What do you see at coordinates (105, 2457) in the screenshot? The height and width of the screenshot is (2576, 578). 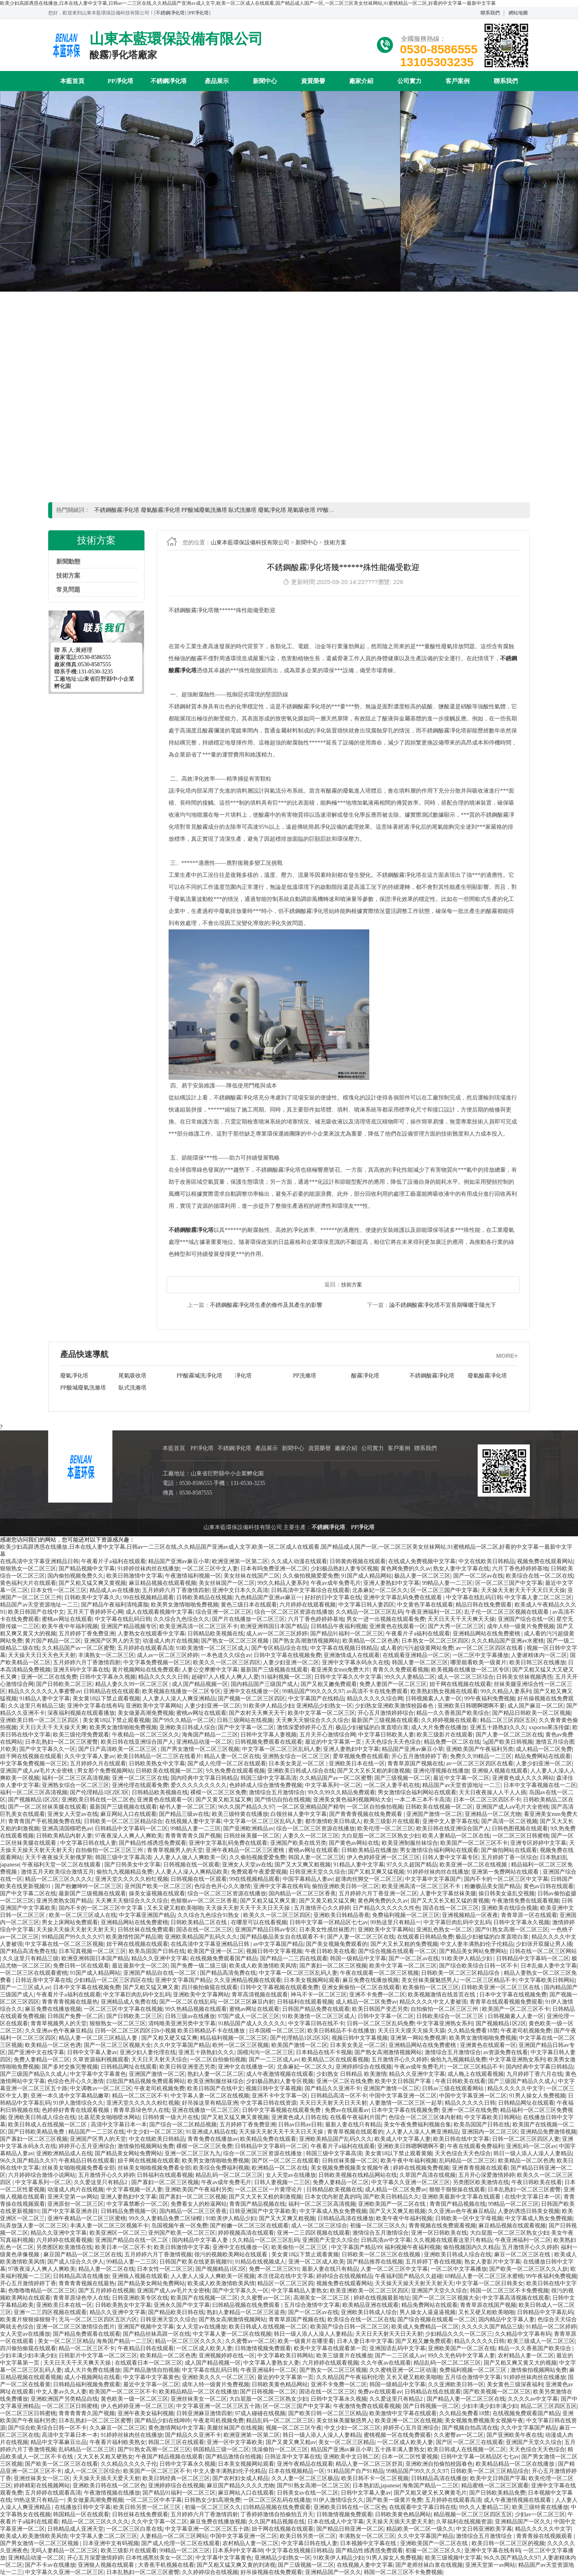 I see `又大又长又粗又硬熟女` at bounding box center [105, 2457].